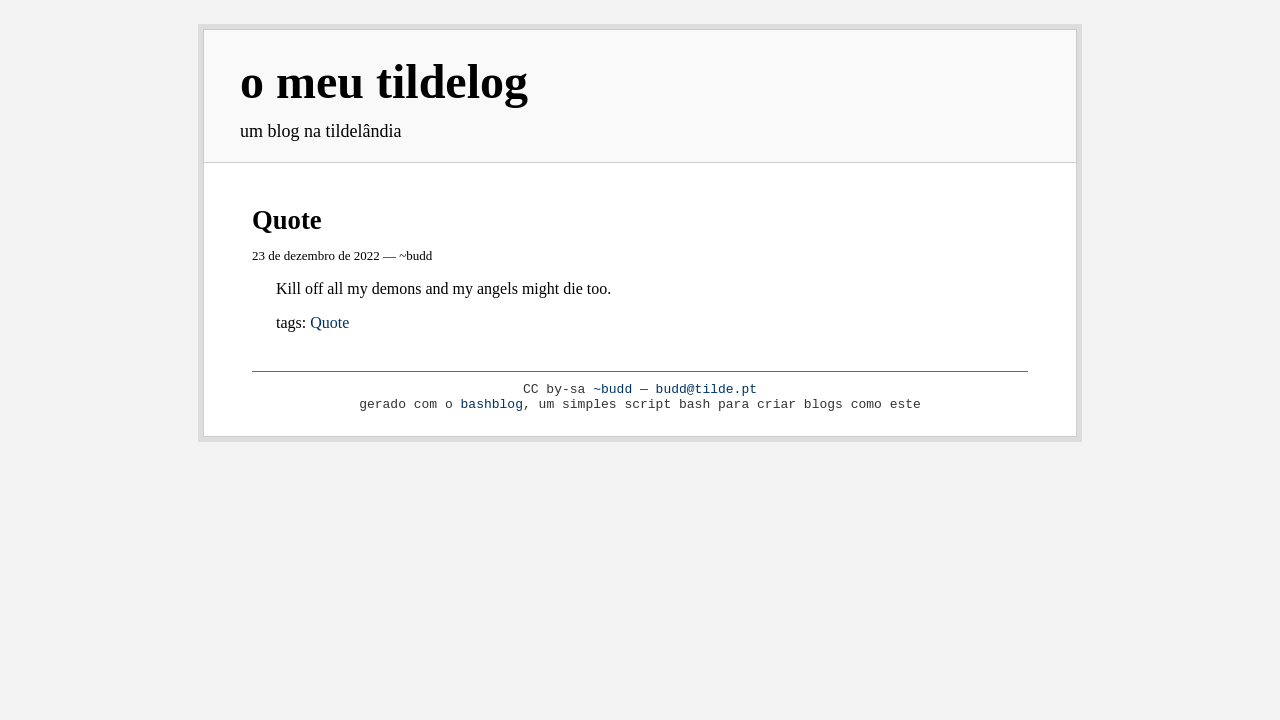  I want to click on bashblog, so click(492, 404).